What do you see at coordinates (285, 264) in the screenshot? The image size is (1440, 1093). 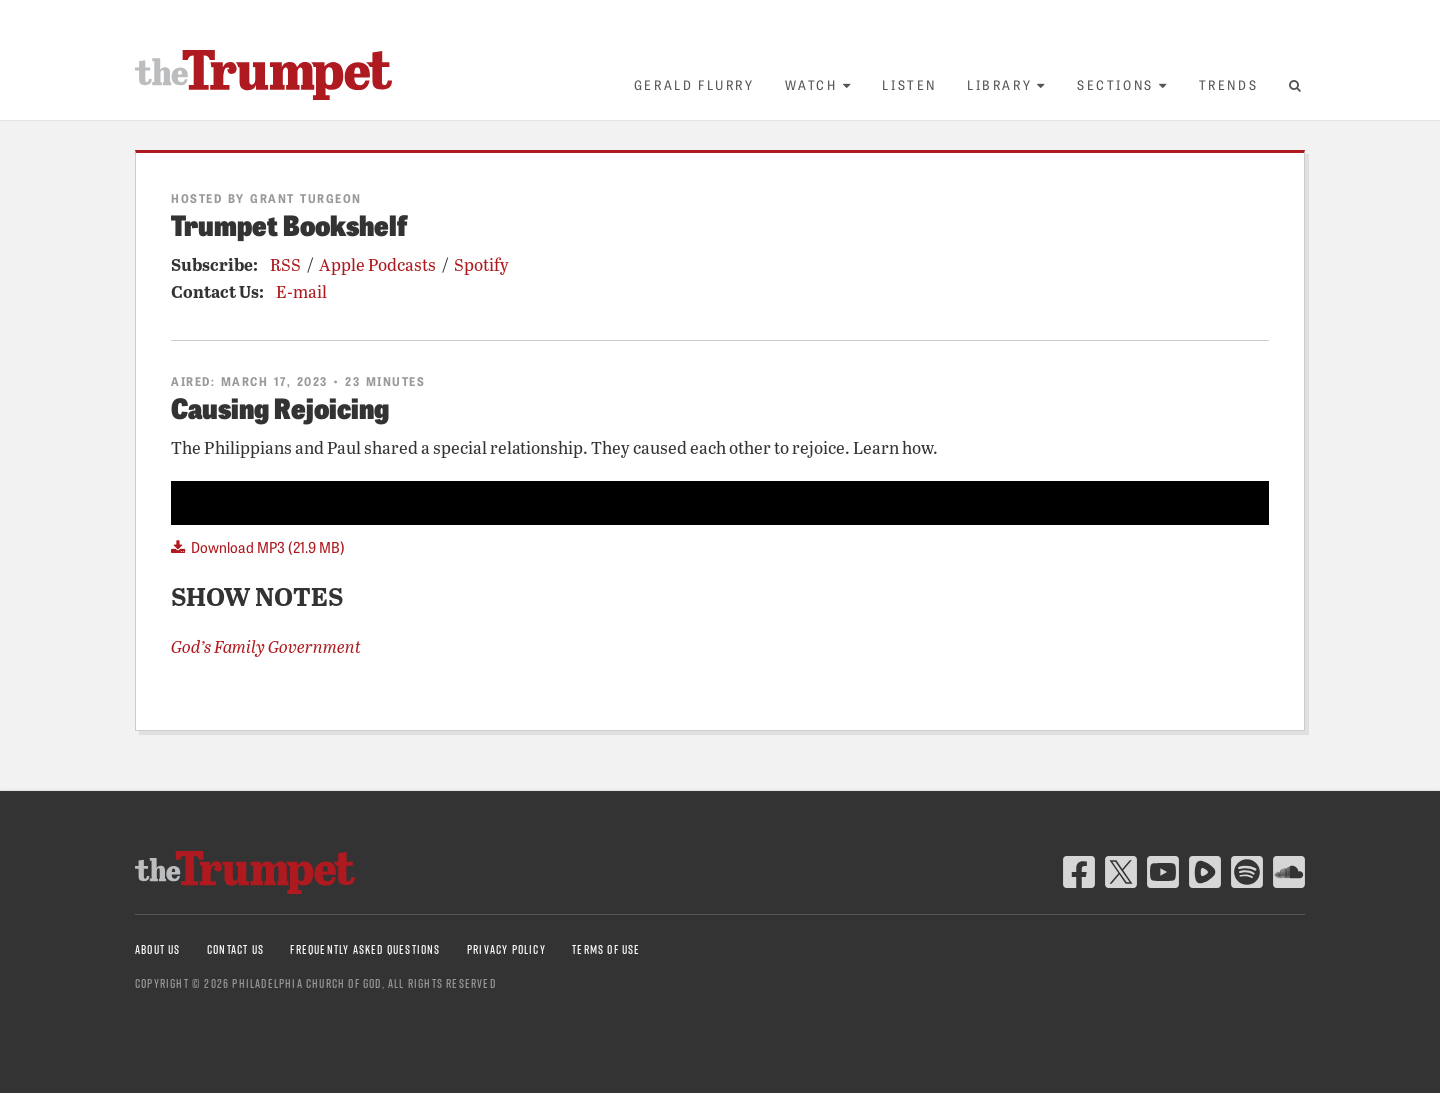 I see `RSS` at bounding box center [285, 264].